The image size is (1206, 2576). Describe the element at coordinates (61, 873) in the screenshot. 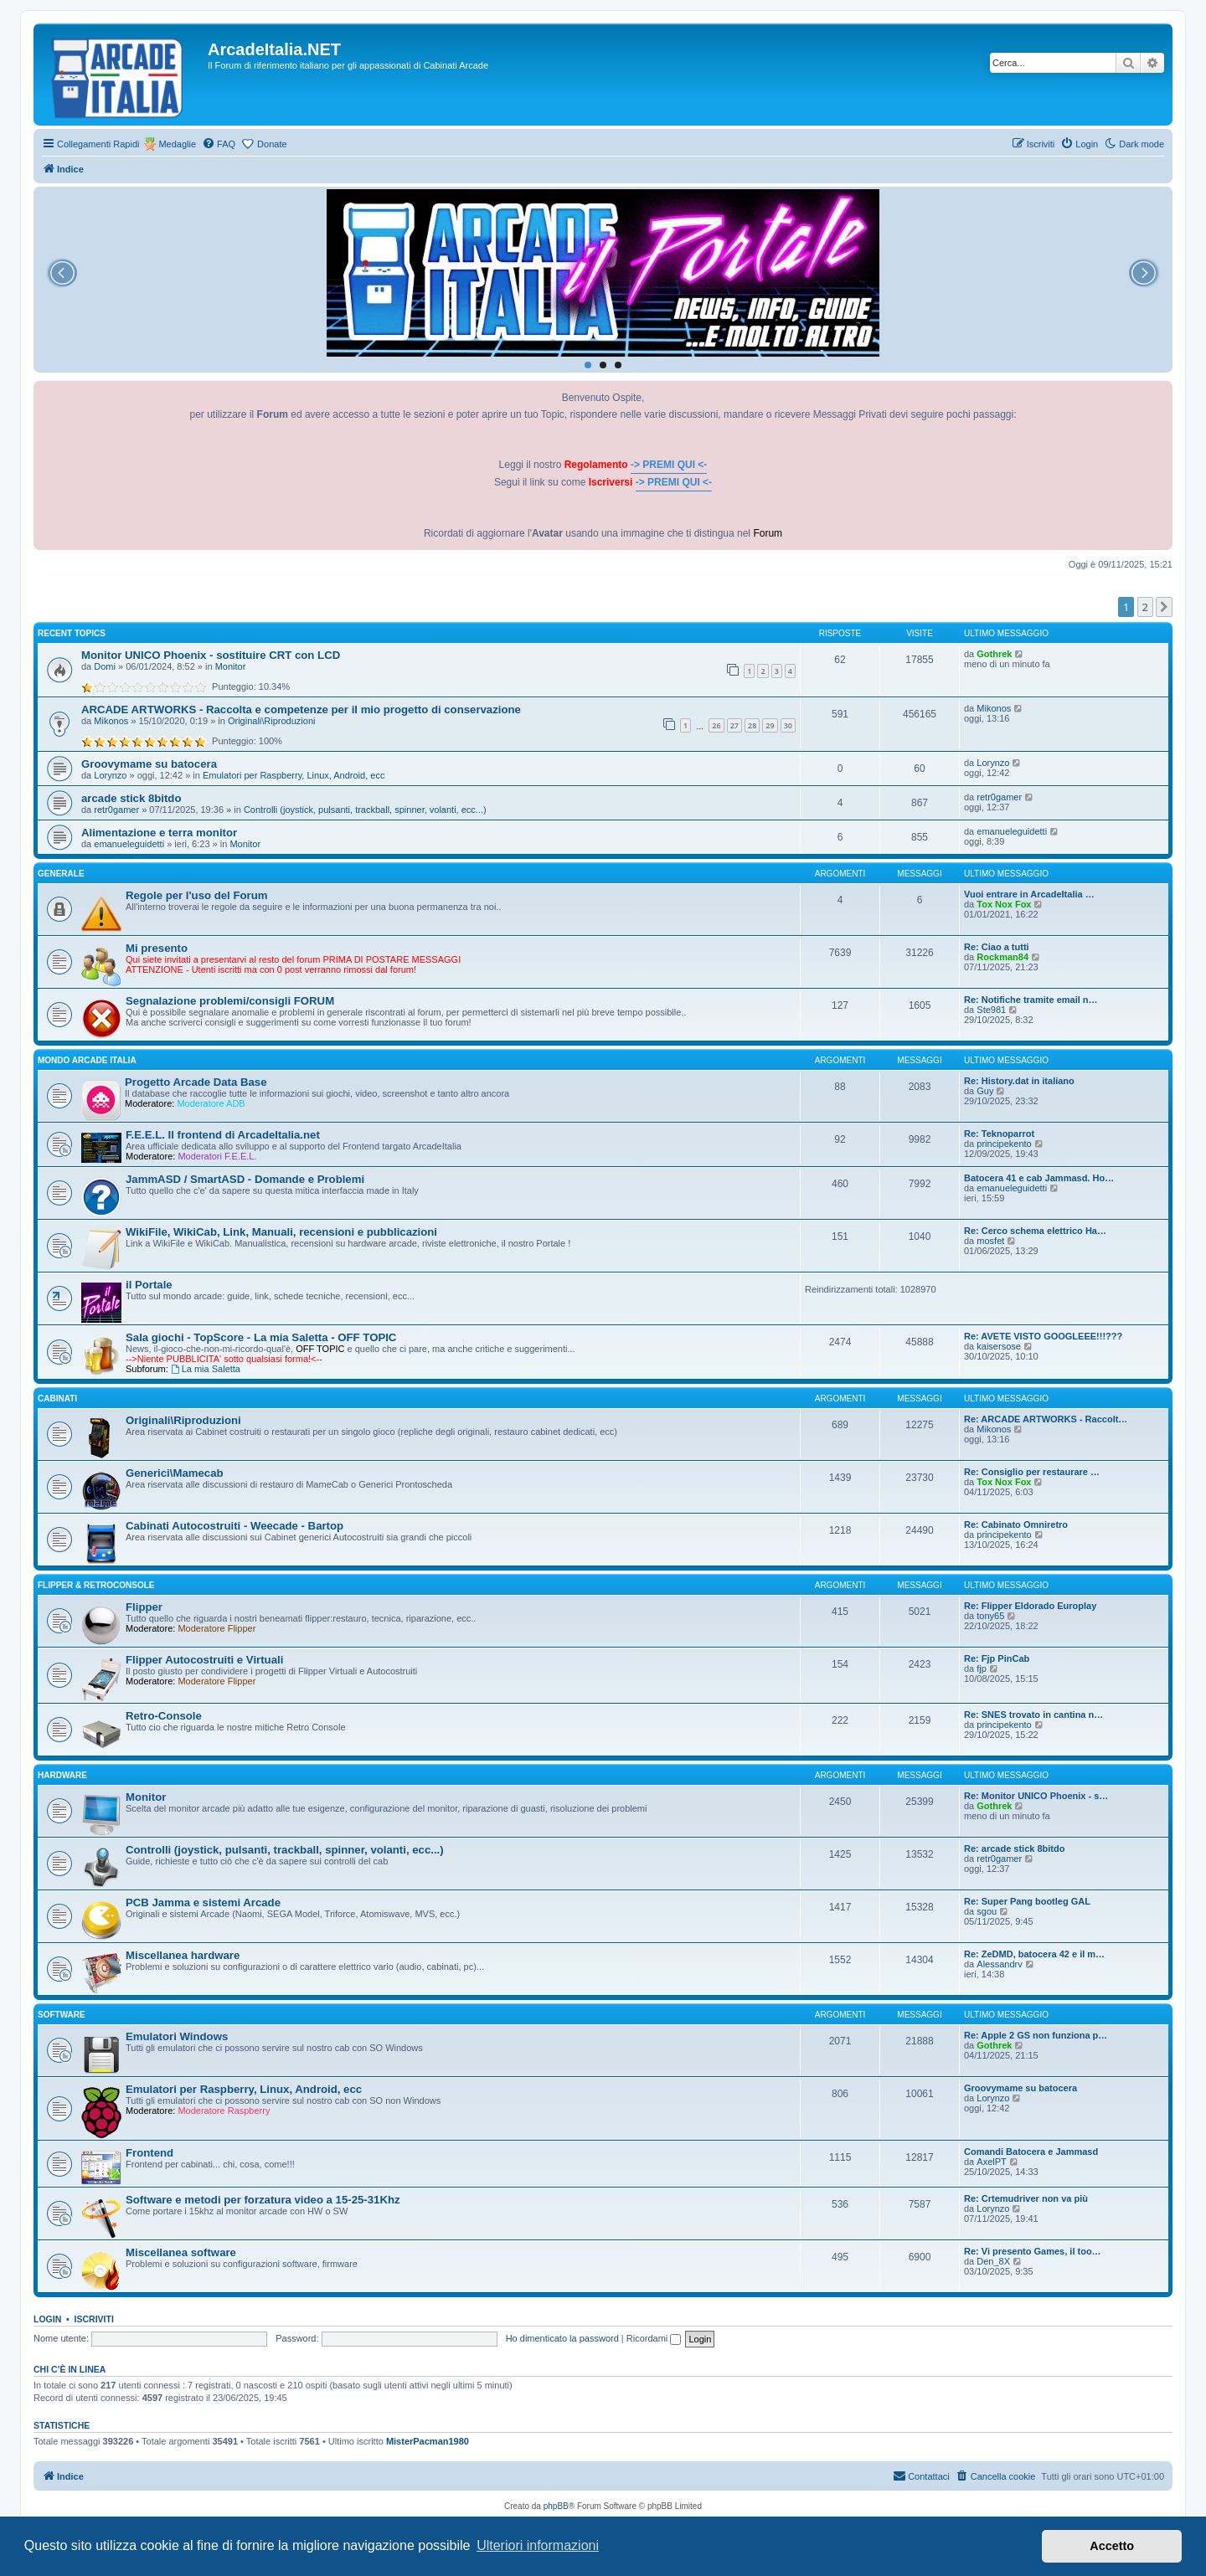

I see `GENERALE` at that location.